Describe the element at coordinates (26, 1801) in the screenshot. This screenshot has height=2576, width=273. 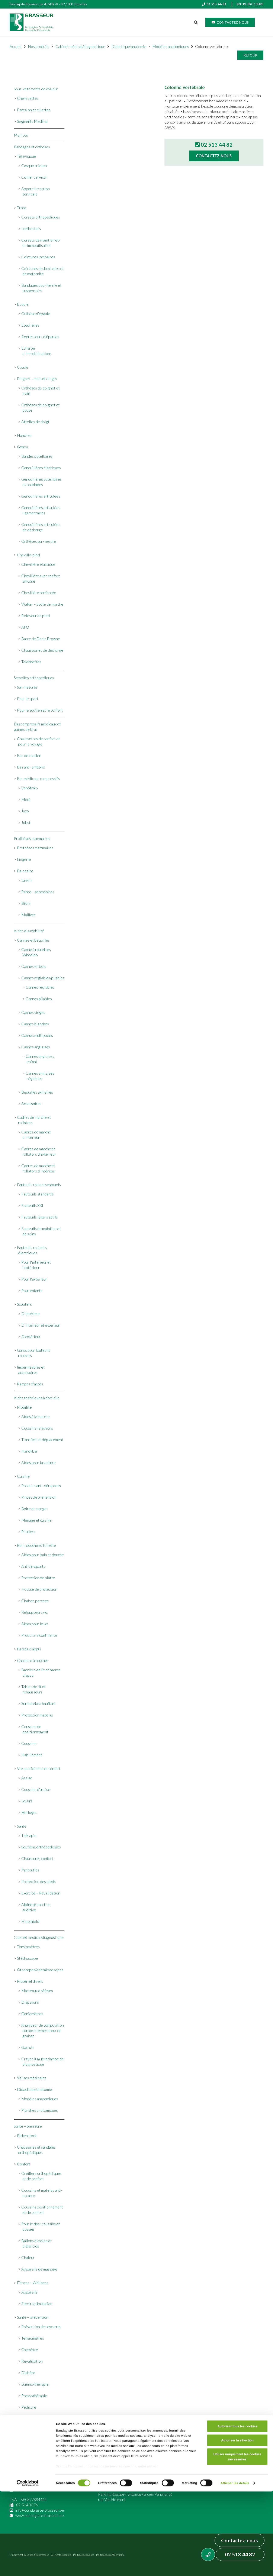
I see `Loisirs` at that location.